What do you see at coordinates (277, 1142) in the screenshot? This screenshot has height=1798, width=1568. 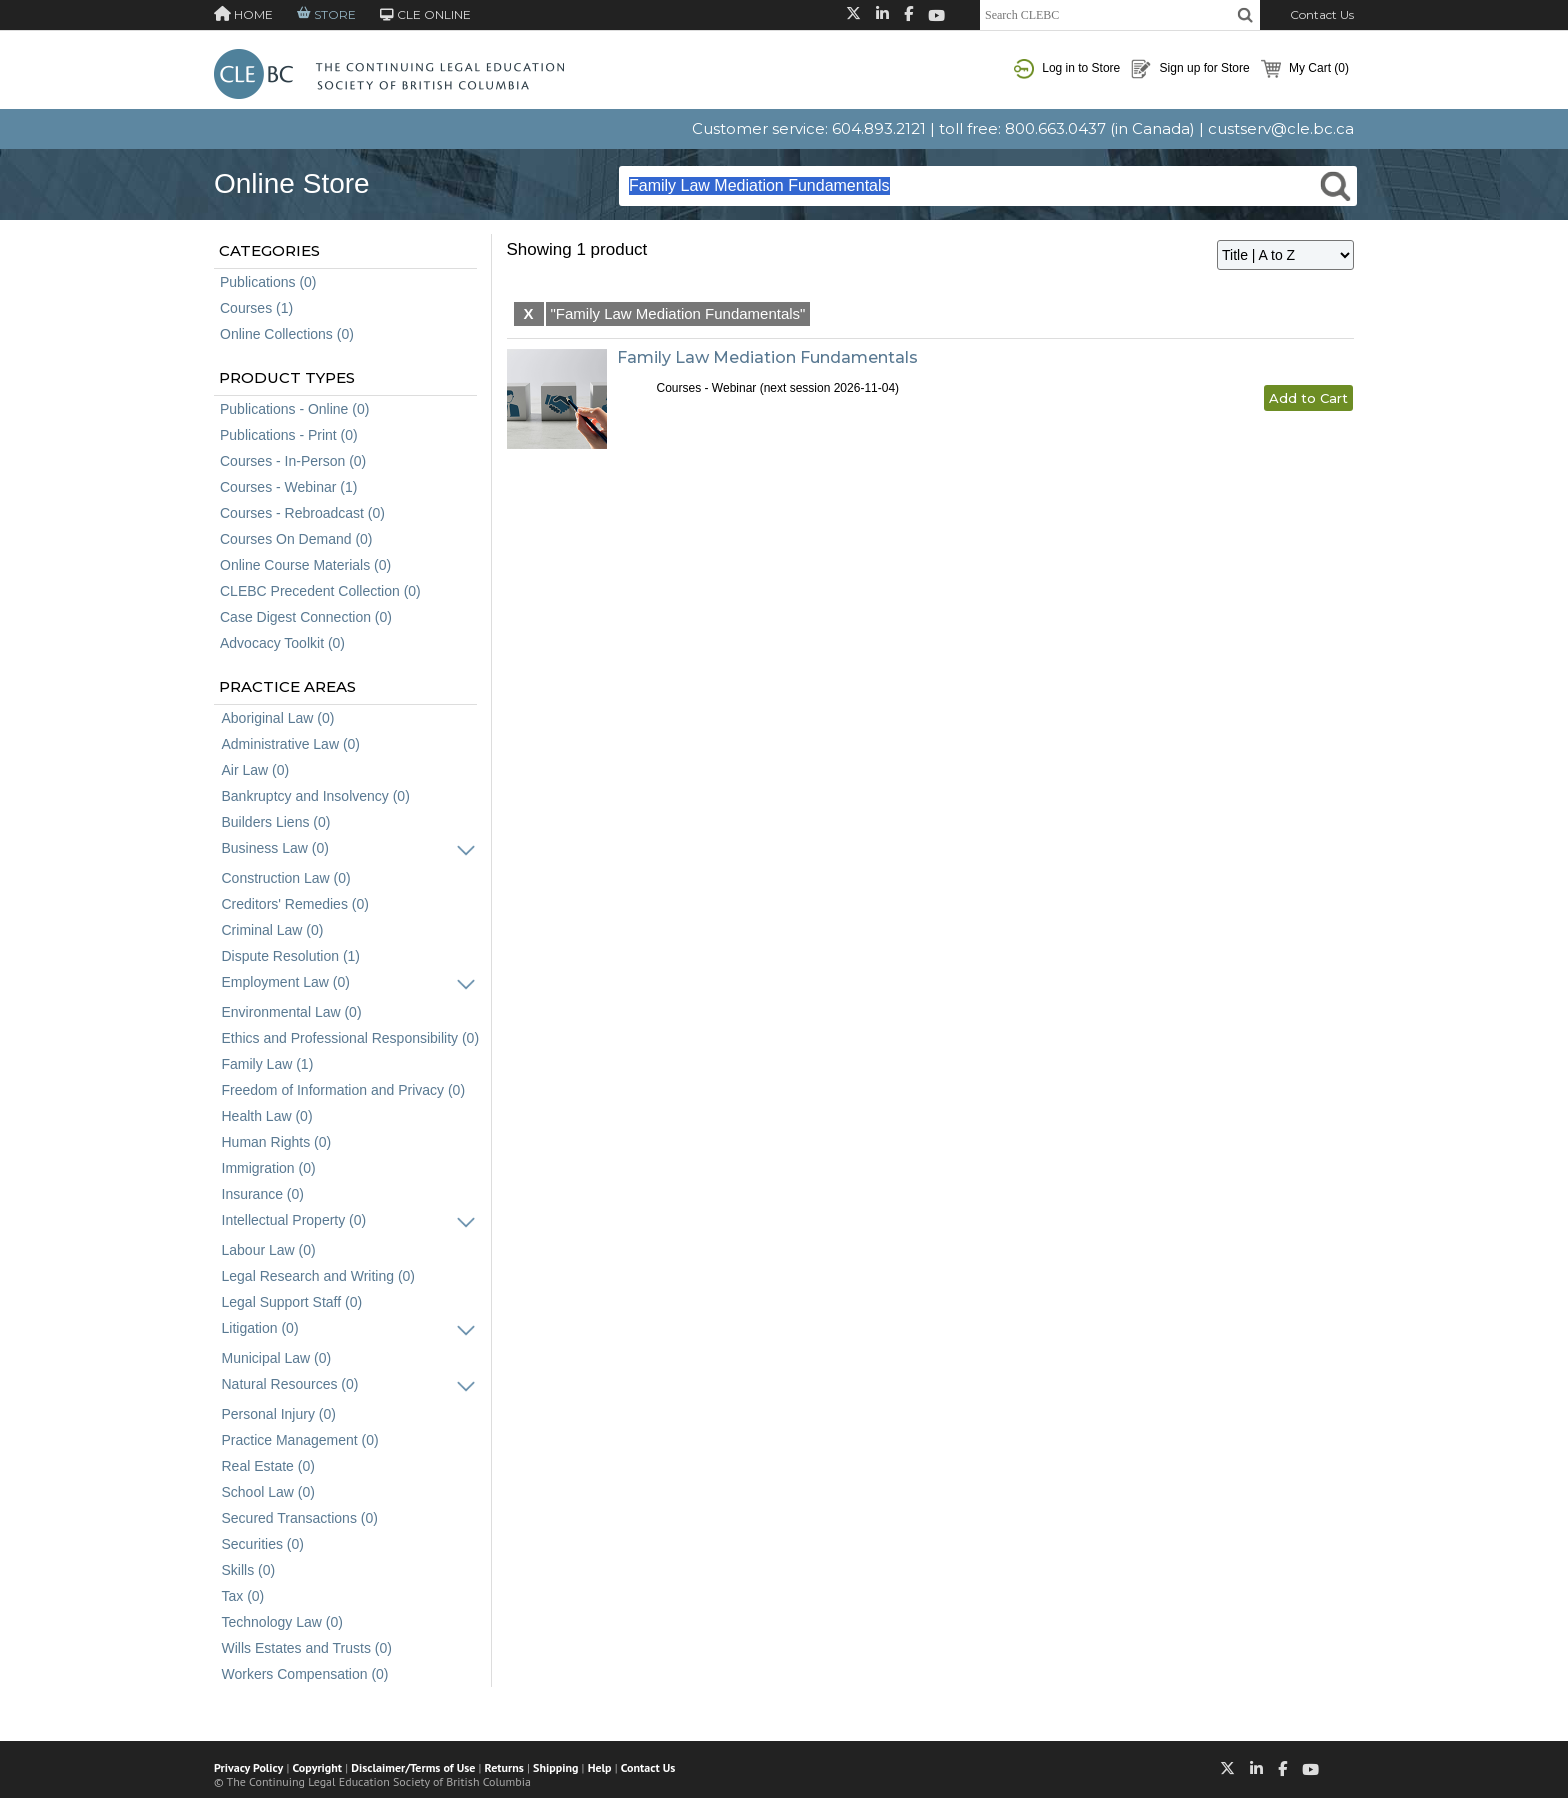 I see `Human Rights (0)` at bounding box center [277, 1142].